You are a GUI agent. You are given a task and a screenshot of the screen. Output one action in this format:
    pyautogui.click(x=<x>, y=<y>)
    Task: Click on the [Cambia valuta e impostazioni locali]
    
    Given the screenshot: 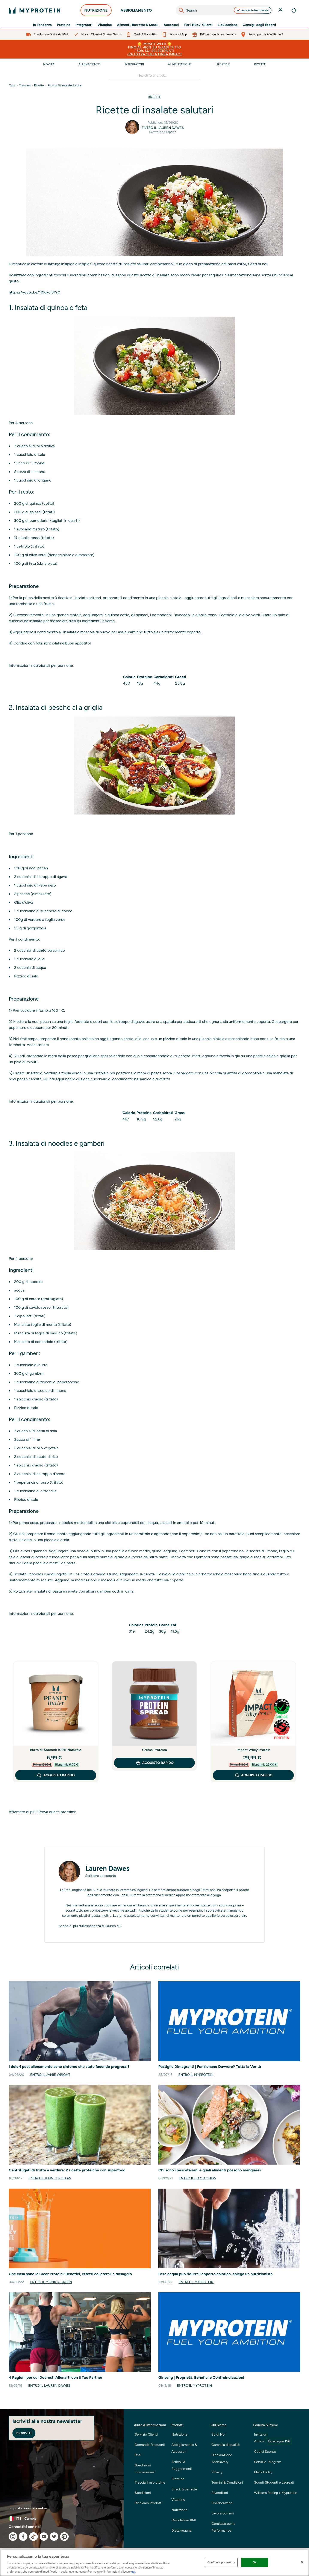 What is the action you would take?
    pyautogui.click(x=62, y=2518)
    